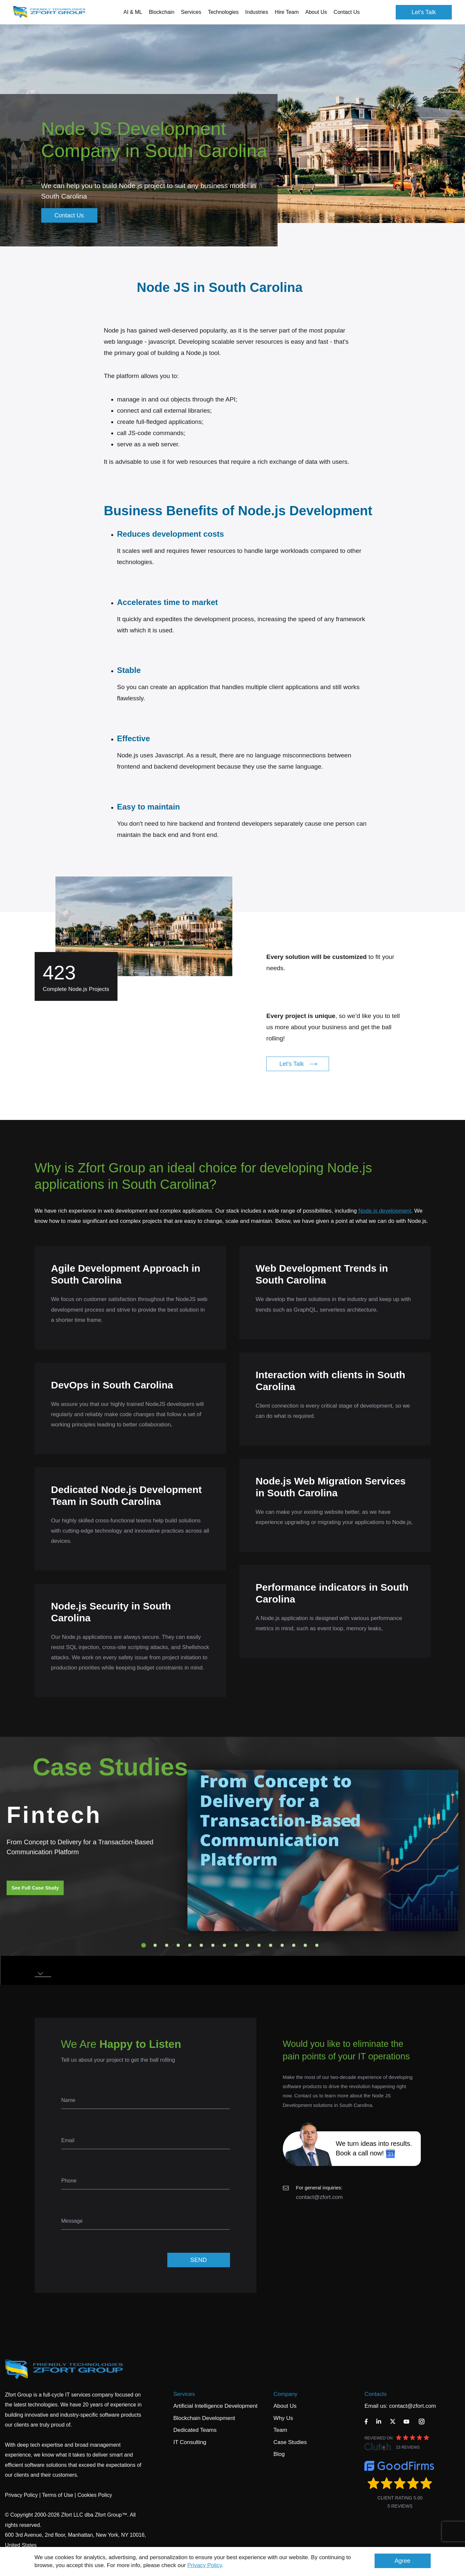 The height and width of the screenshot is (2576, 465). Describe the element at coordinates (347, 12) in the screenshot. I see `Contact Us` at that location.